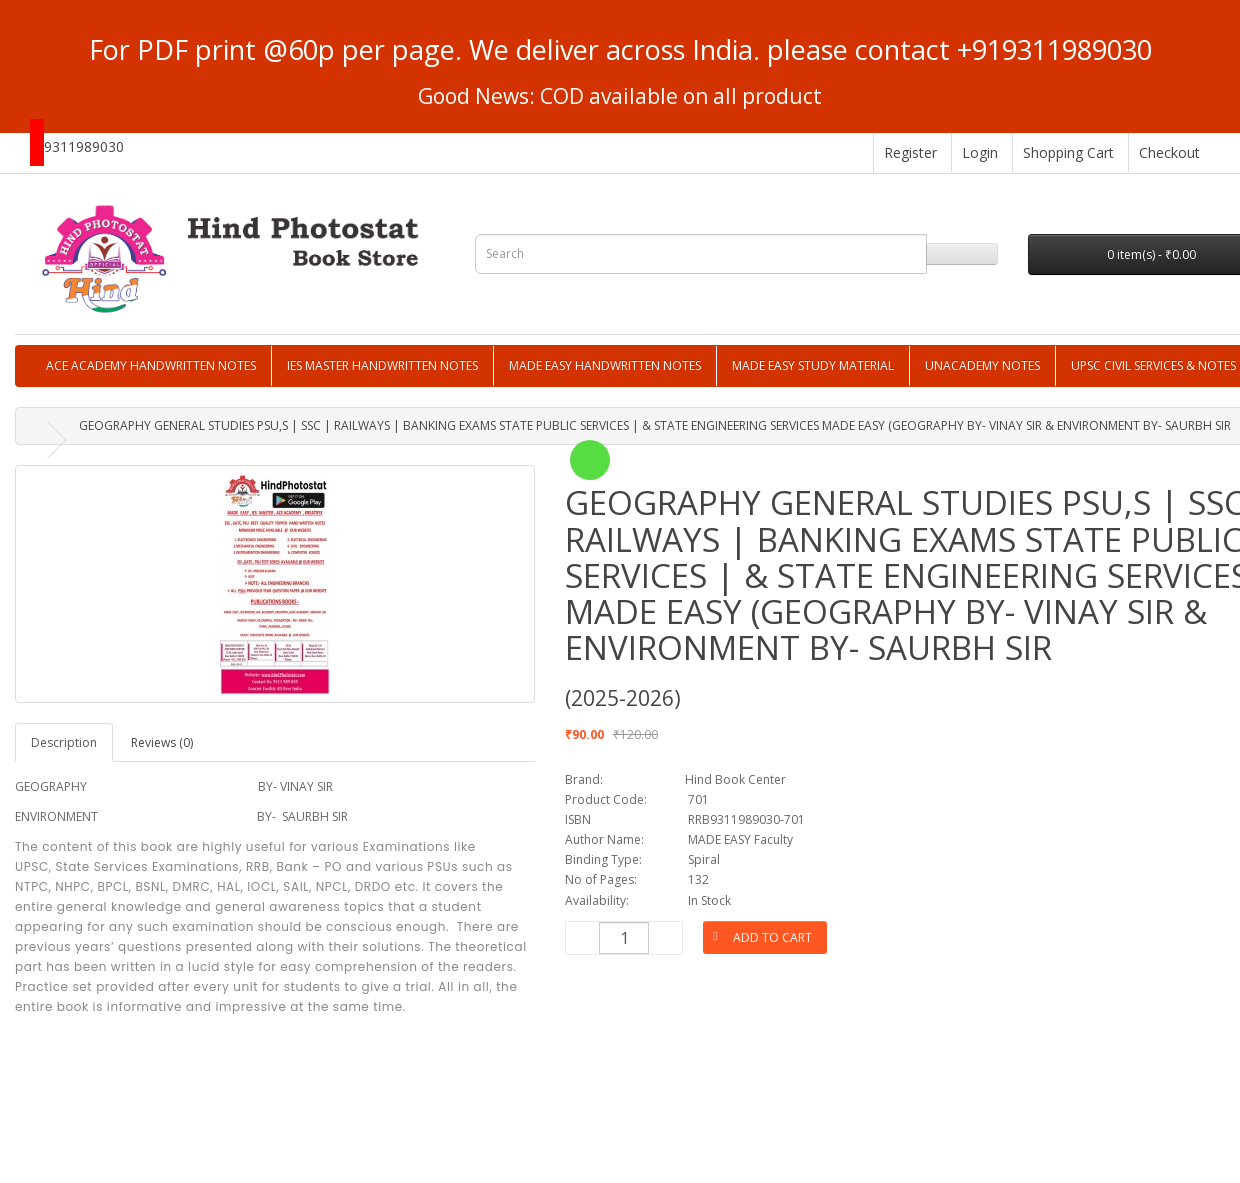 This screenshot has width=1240, height=1183. What do you see at coordinates (735, 779) in the screenshot?
I see `Hind Book Center` at bounding box center [735, 779].